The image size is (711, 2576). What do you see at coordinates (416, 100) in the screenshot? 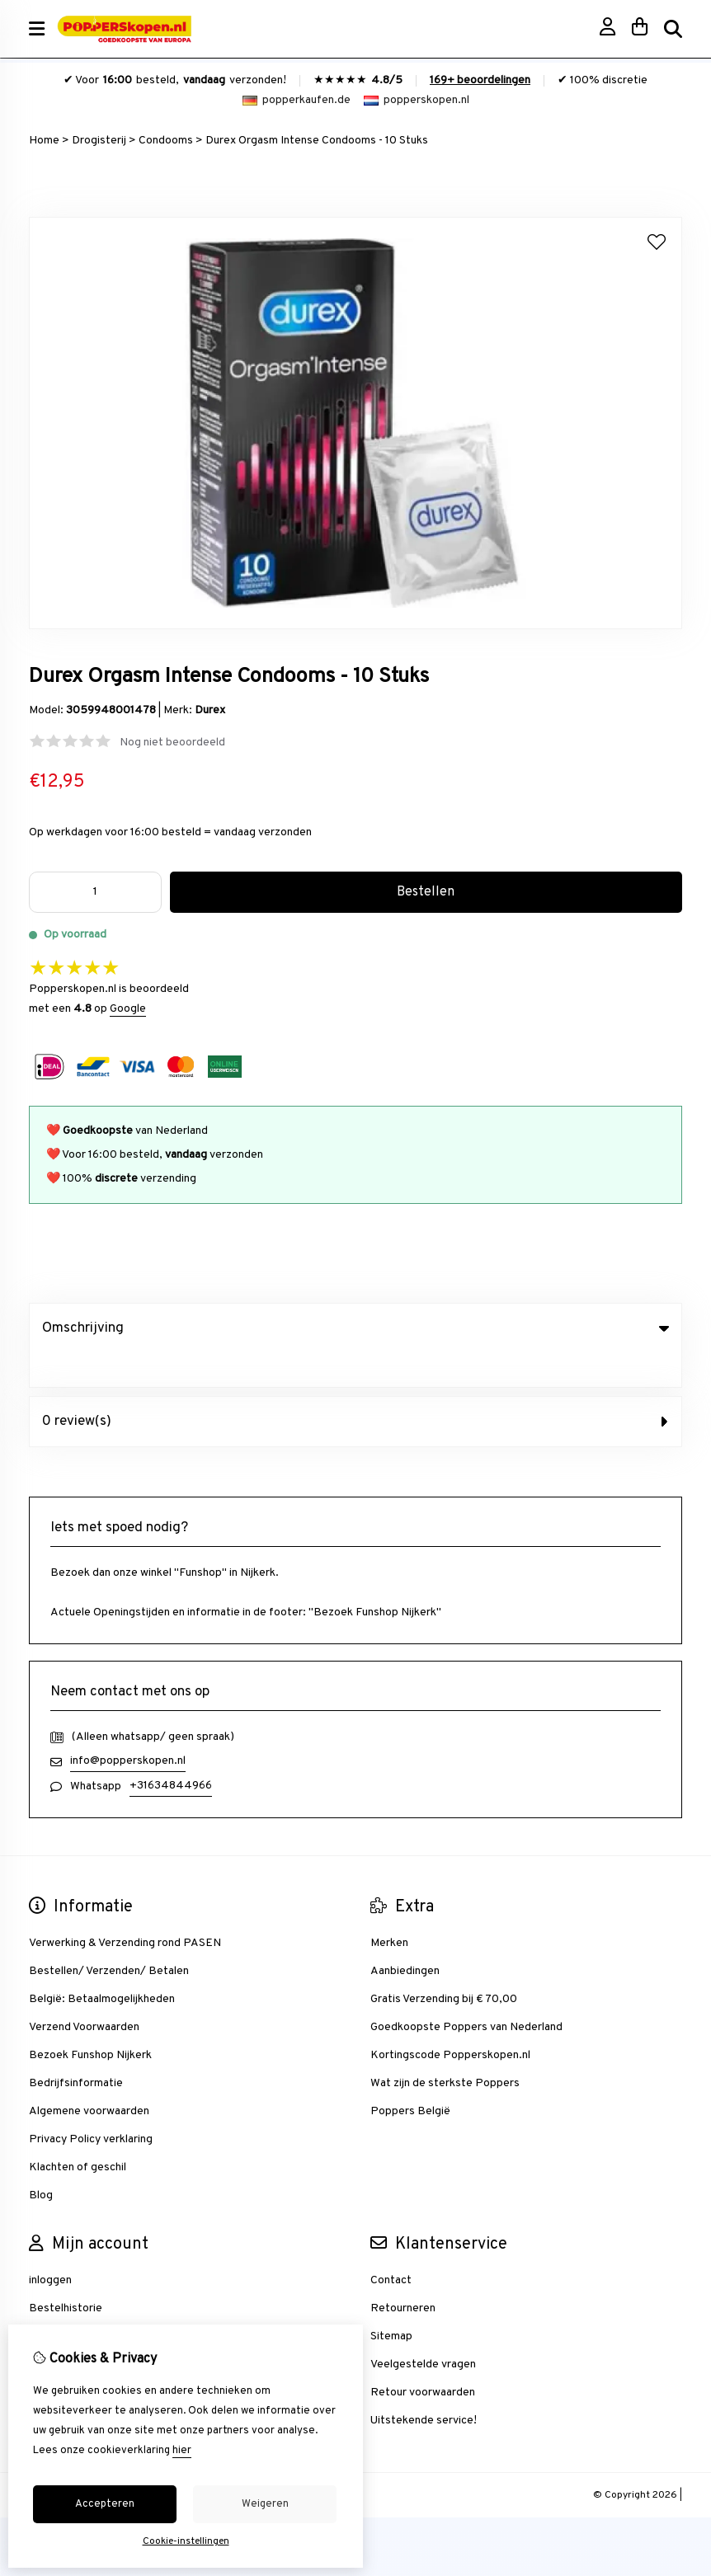
I see `popperskopen.nl` at bounding box center [416, 100].